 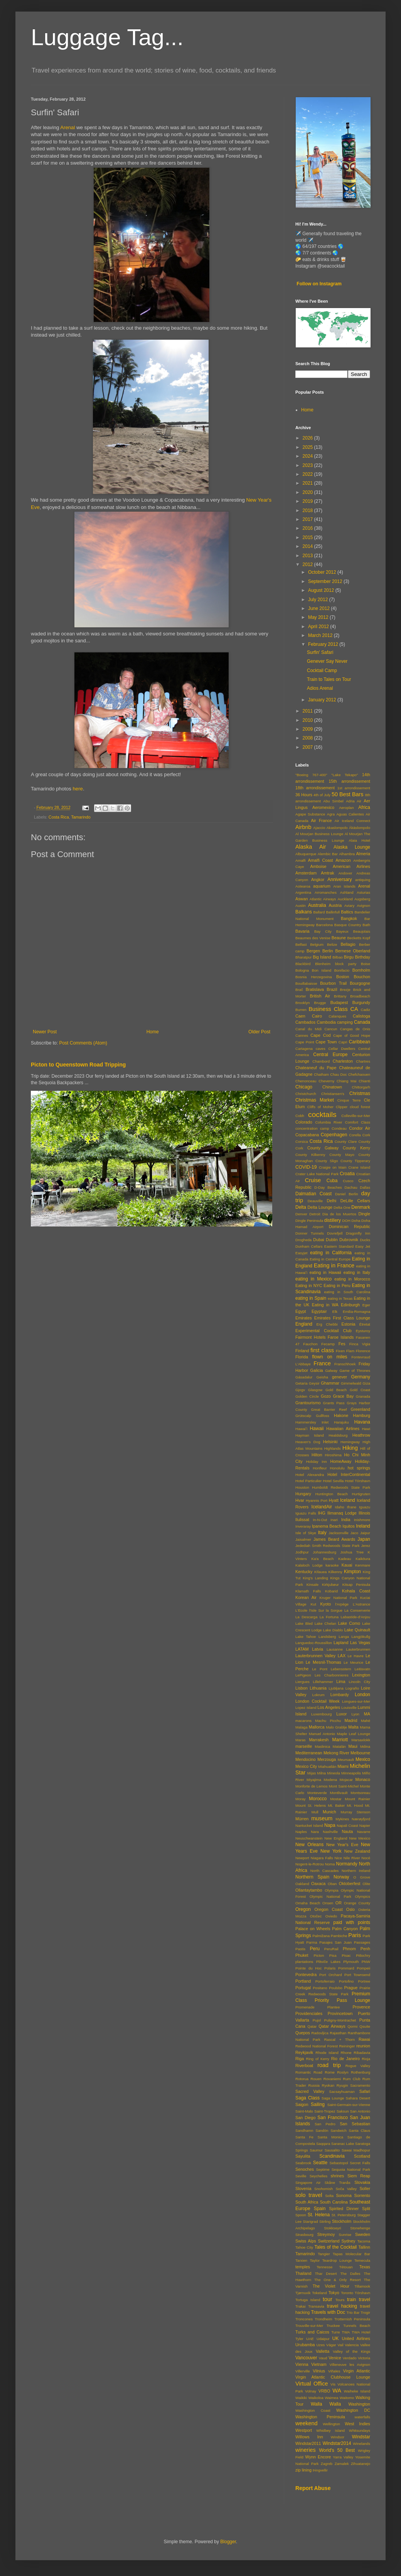 I want to click on Ring of Kerry, so click(x=317, y=2059).